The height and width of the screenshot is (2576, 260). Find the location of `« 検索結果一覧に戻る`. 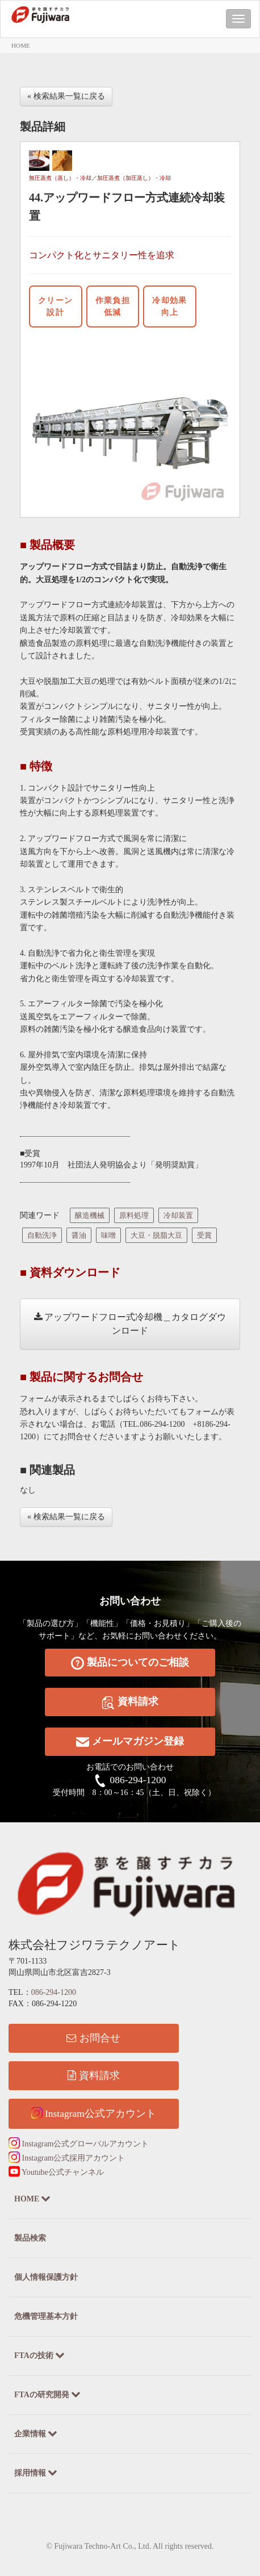

« 検索結果一覧に戻る is located at coordinates (66, 96).